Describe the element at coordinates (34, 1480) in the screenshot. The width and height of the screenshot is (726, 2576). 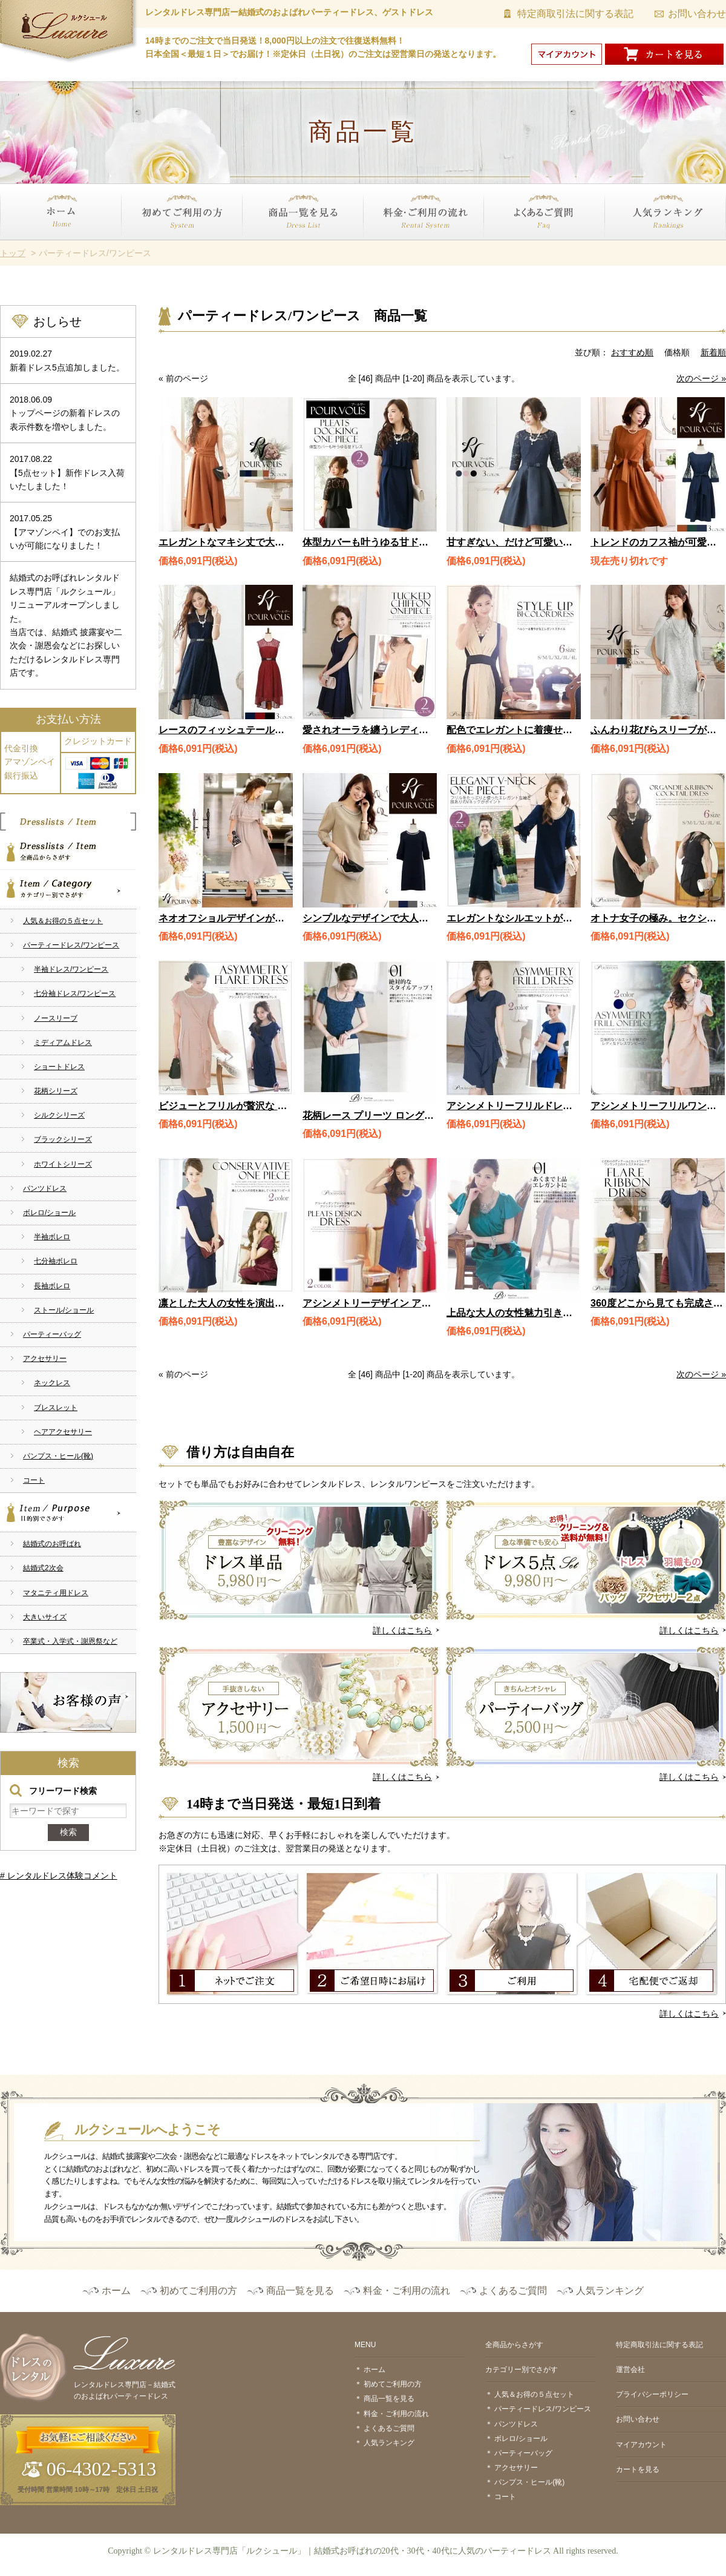
I see `コート` at that location.